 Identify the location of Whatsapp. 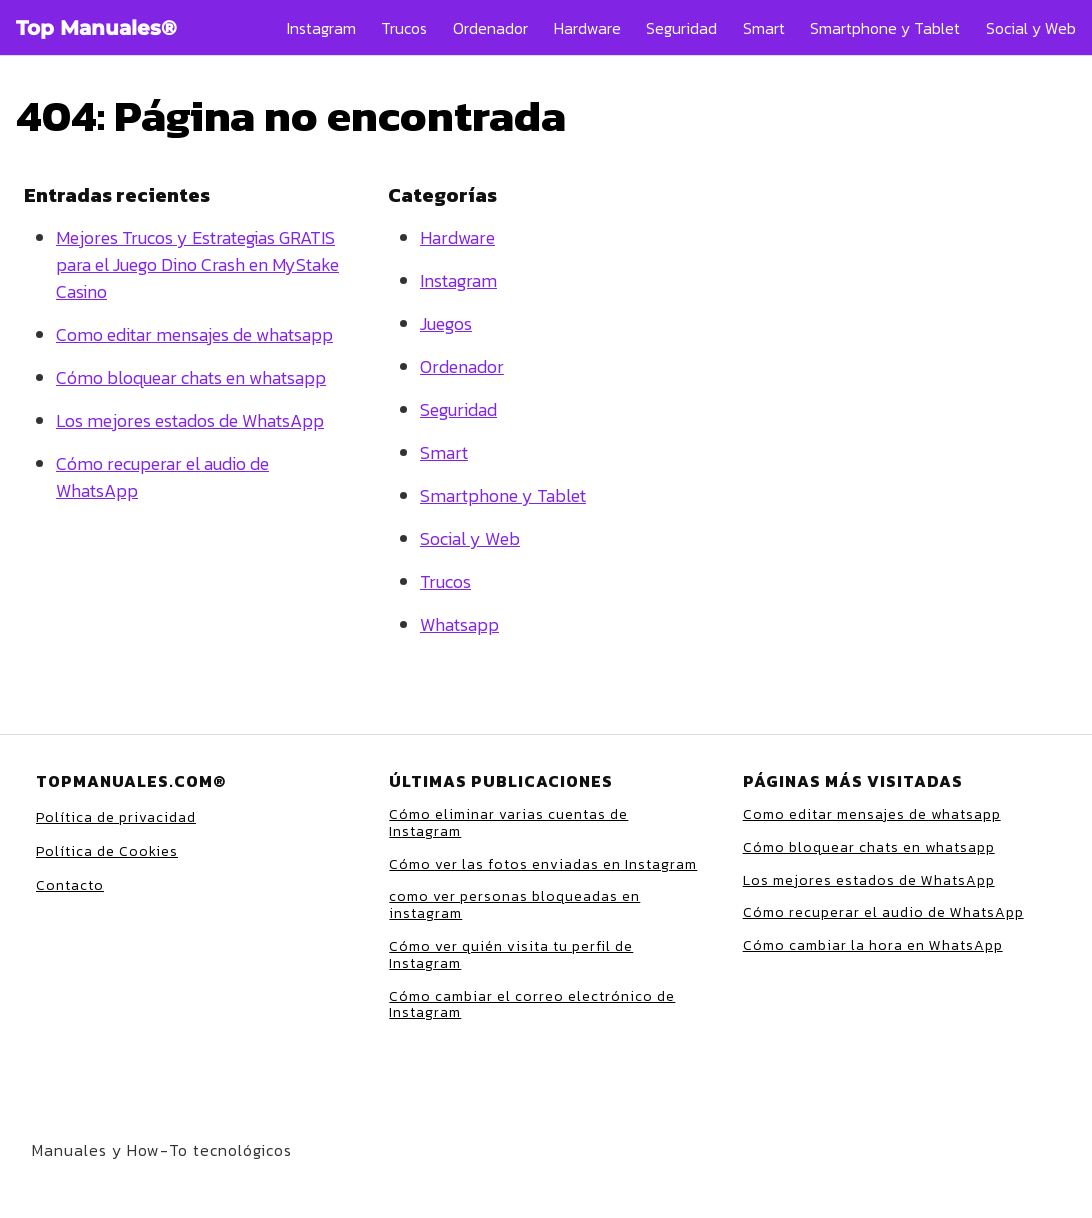
(459, 624).